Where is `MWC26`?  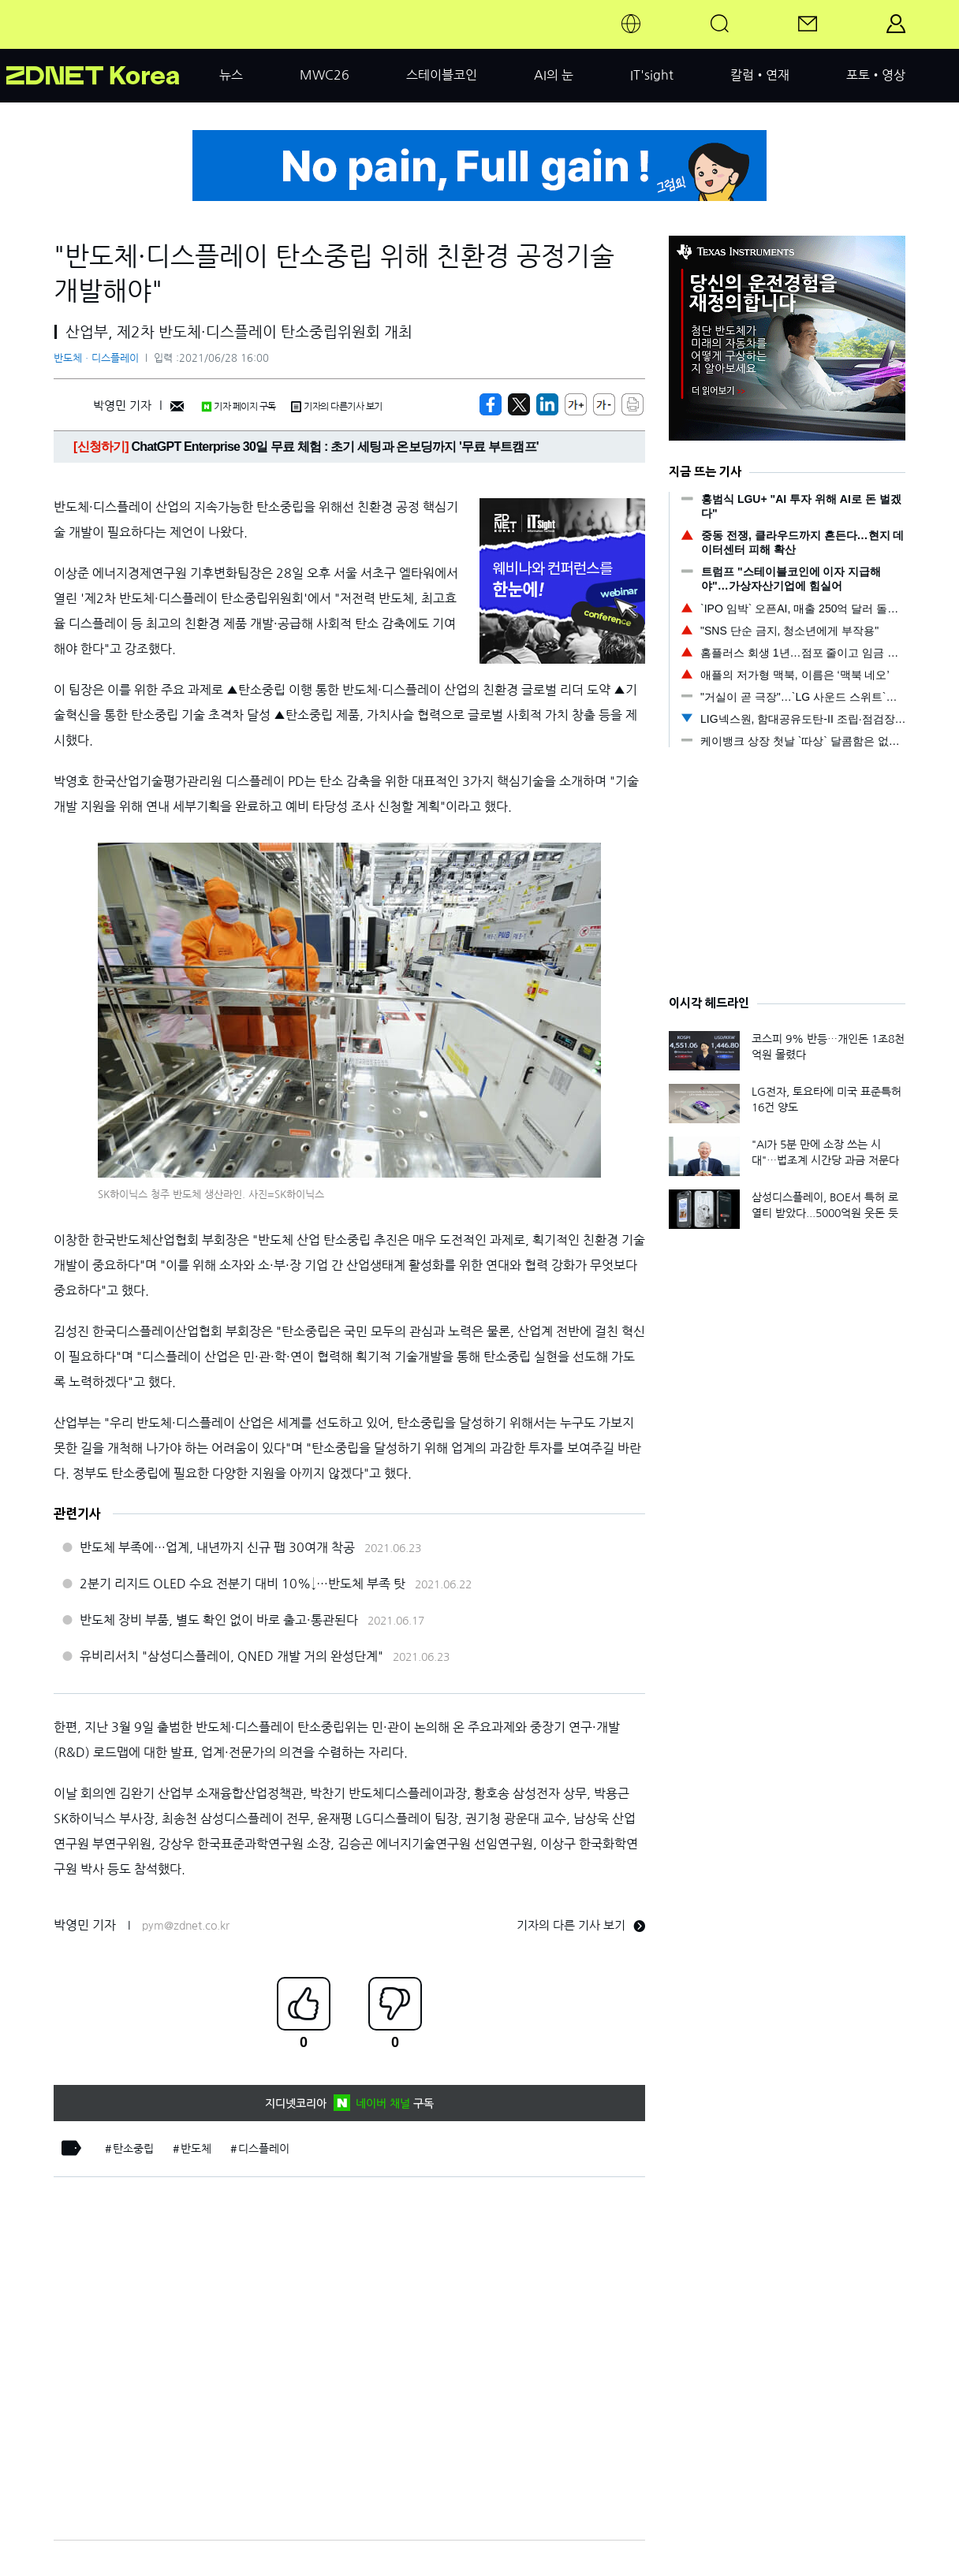 MWC26 is located at coordinates (324, 75).